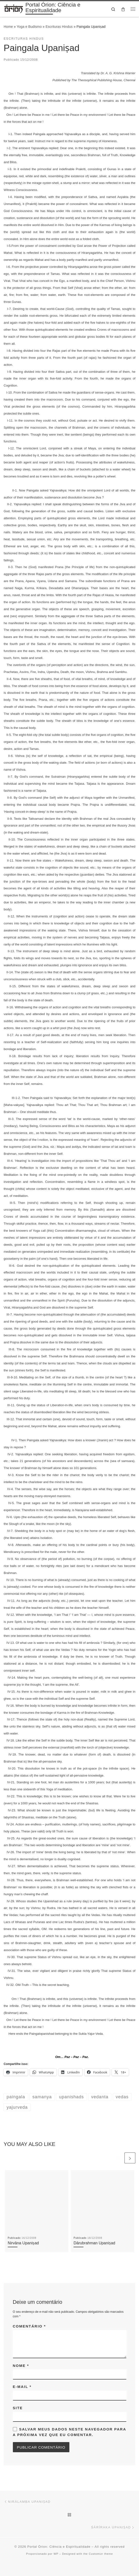 This screenshot has height=2576, width=139. Describe the element at coordinates (94, 2243) in the screenshot. I see `Dārubrahman Upaniṣad` at that location.